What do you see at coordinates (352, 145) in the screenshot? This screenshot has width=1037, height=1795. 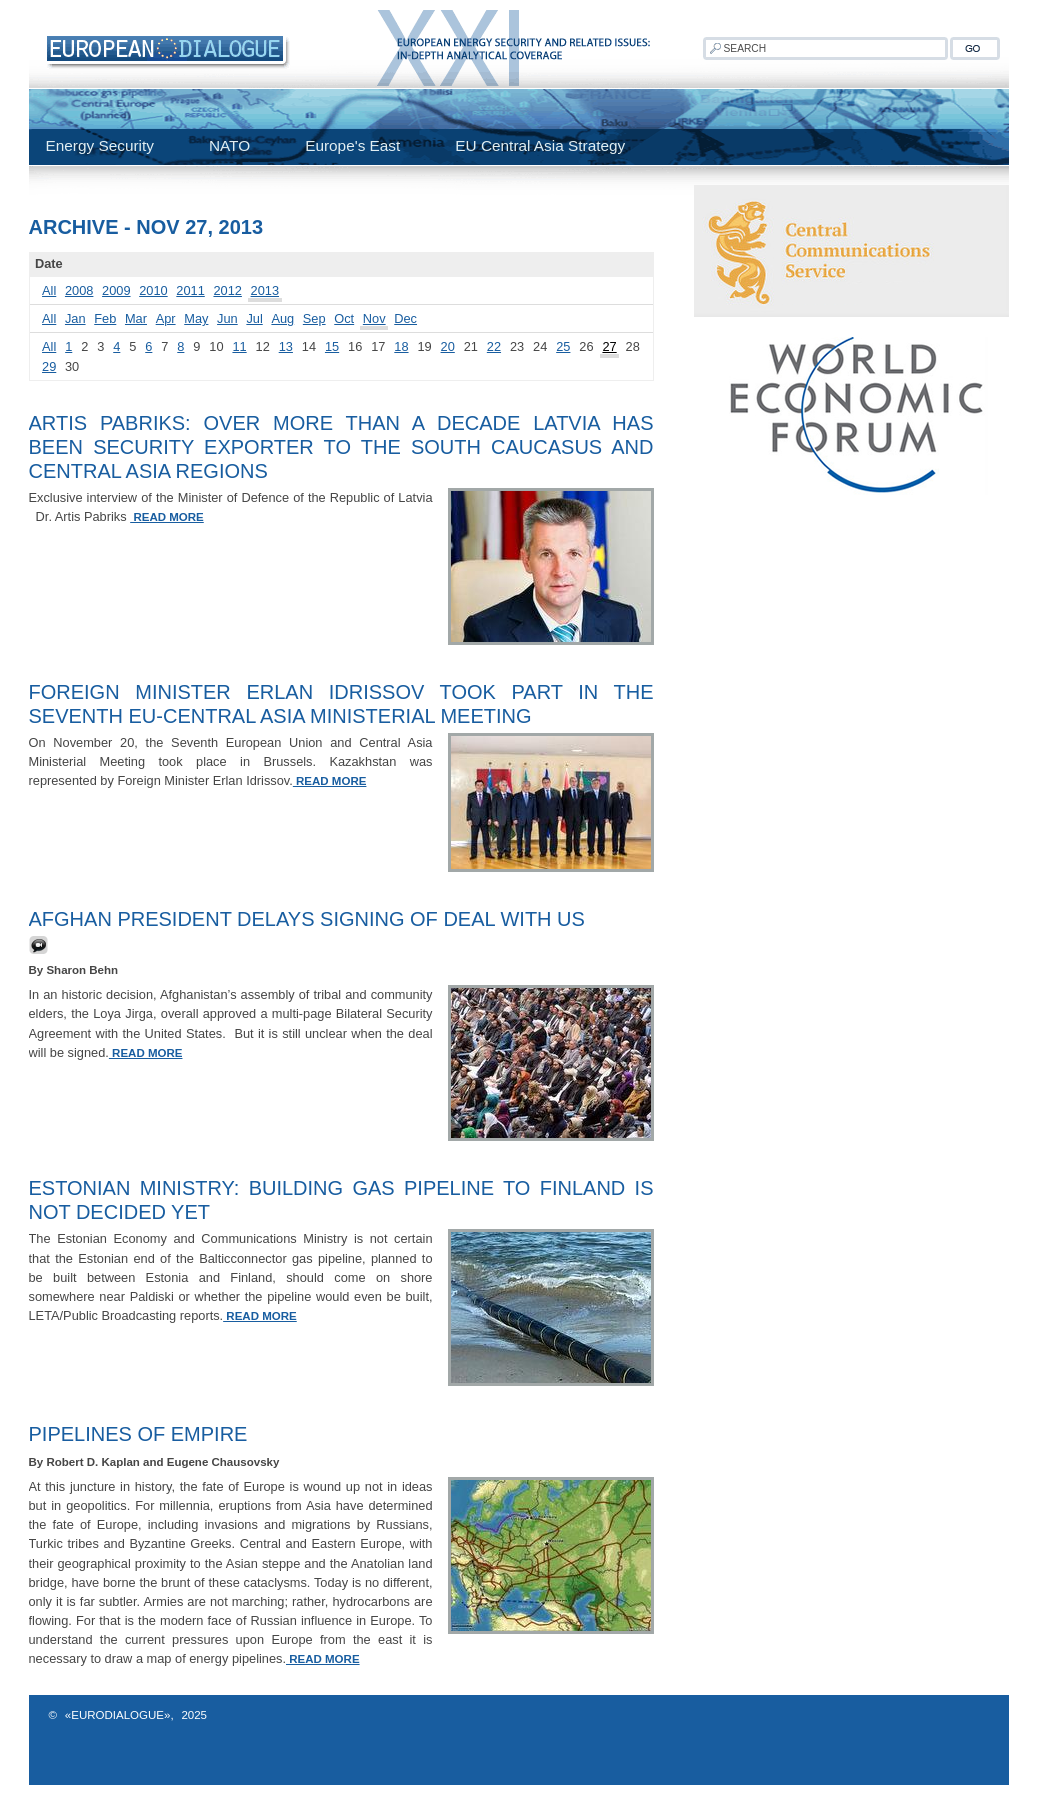 I see `Europe's East` at bounding box center [352, 145].